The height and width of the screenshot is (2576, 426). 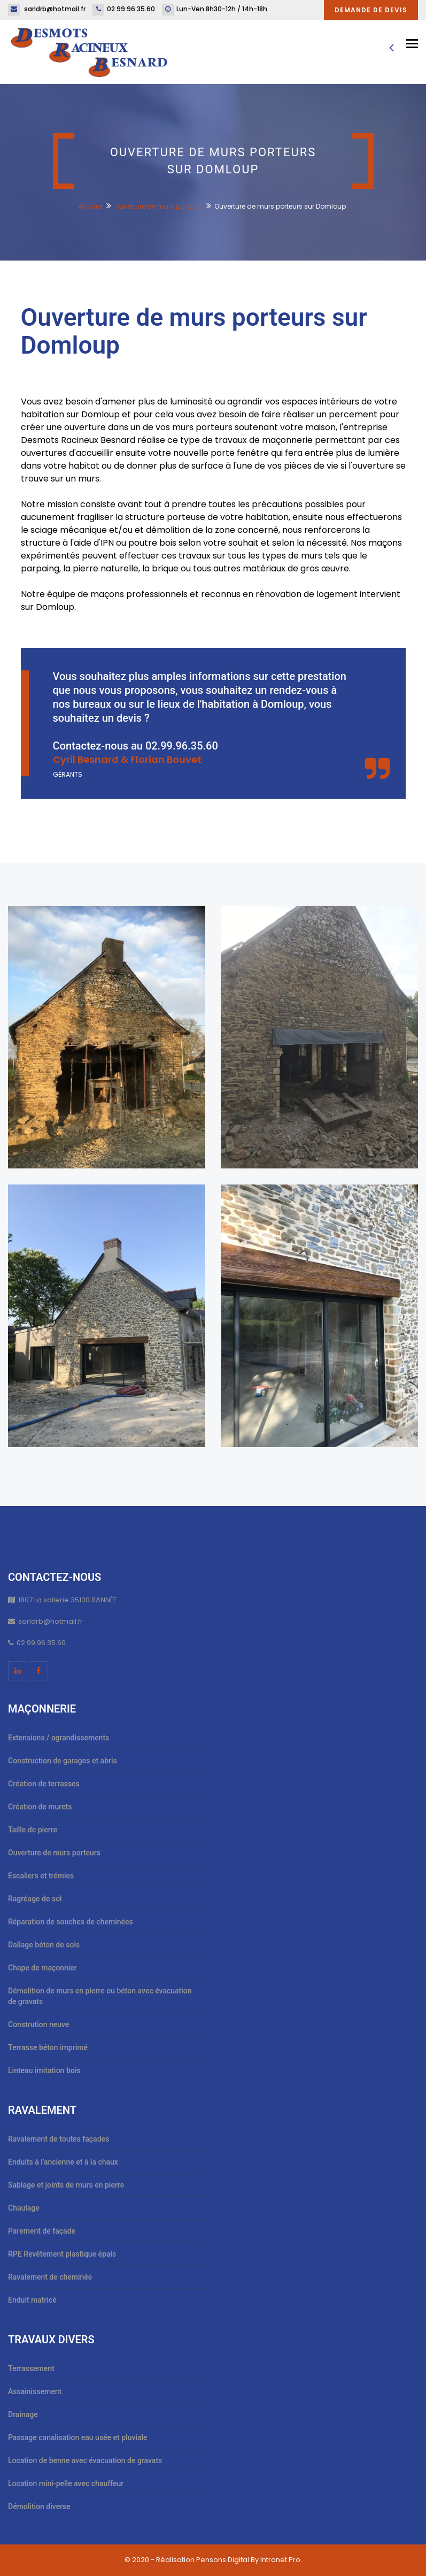 I want to click on [Accueil et présentation de l'entreprise de maçonnerie, ravalement et travaux publics Desmots Racineux Besnard], so click(x=89, y=50).